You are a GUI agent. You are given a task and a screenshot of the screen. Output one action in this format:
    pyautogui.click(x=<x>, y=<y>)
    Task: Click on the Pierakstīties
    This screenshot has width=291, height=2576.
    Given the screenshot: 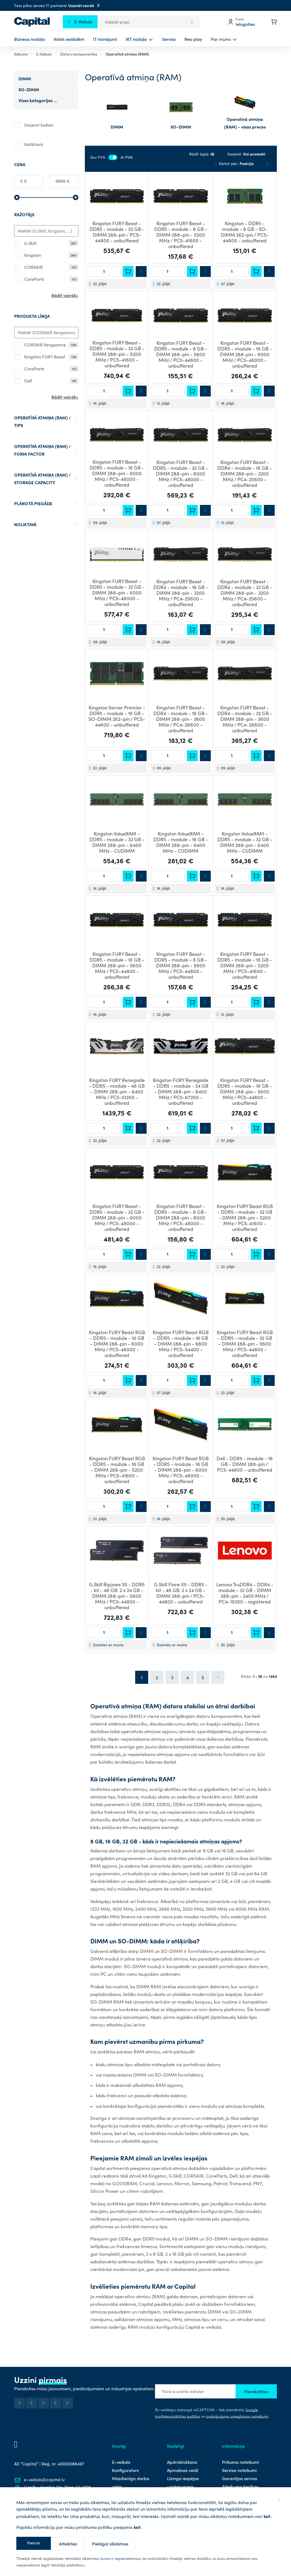 What is the action you would take?
    pyautogui.click(x=256, y=2391)
    